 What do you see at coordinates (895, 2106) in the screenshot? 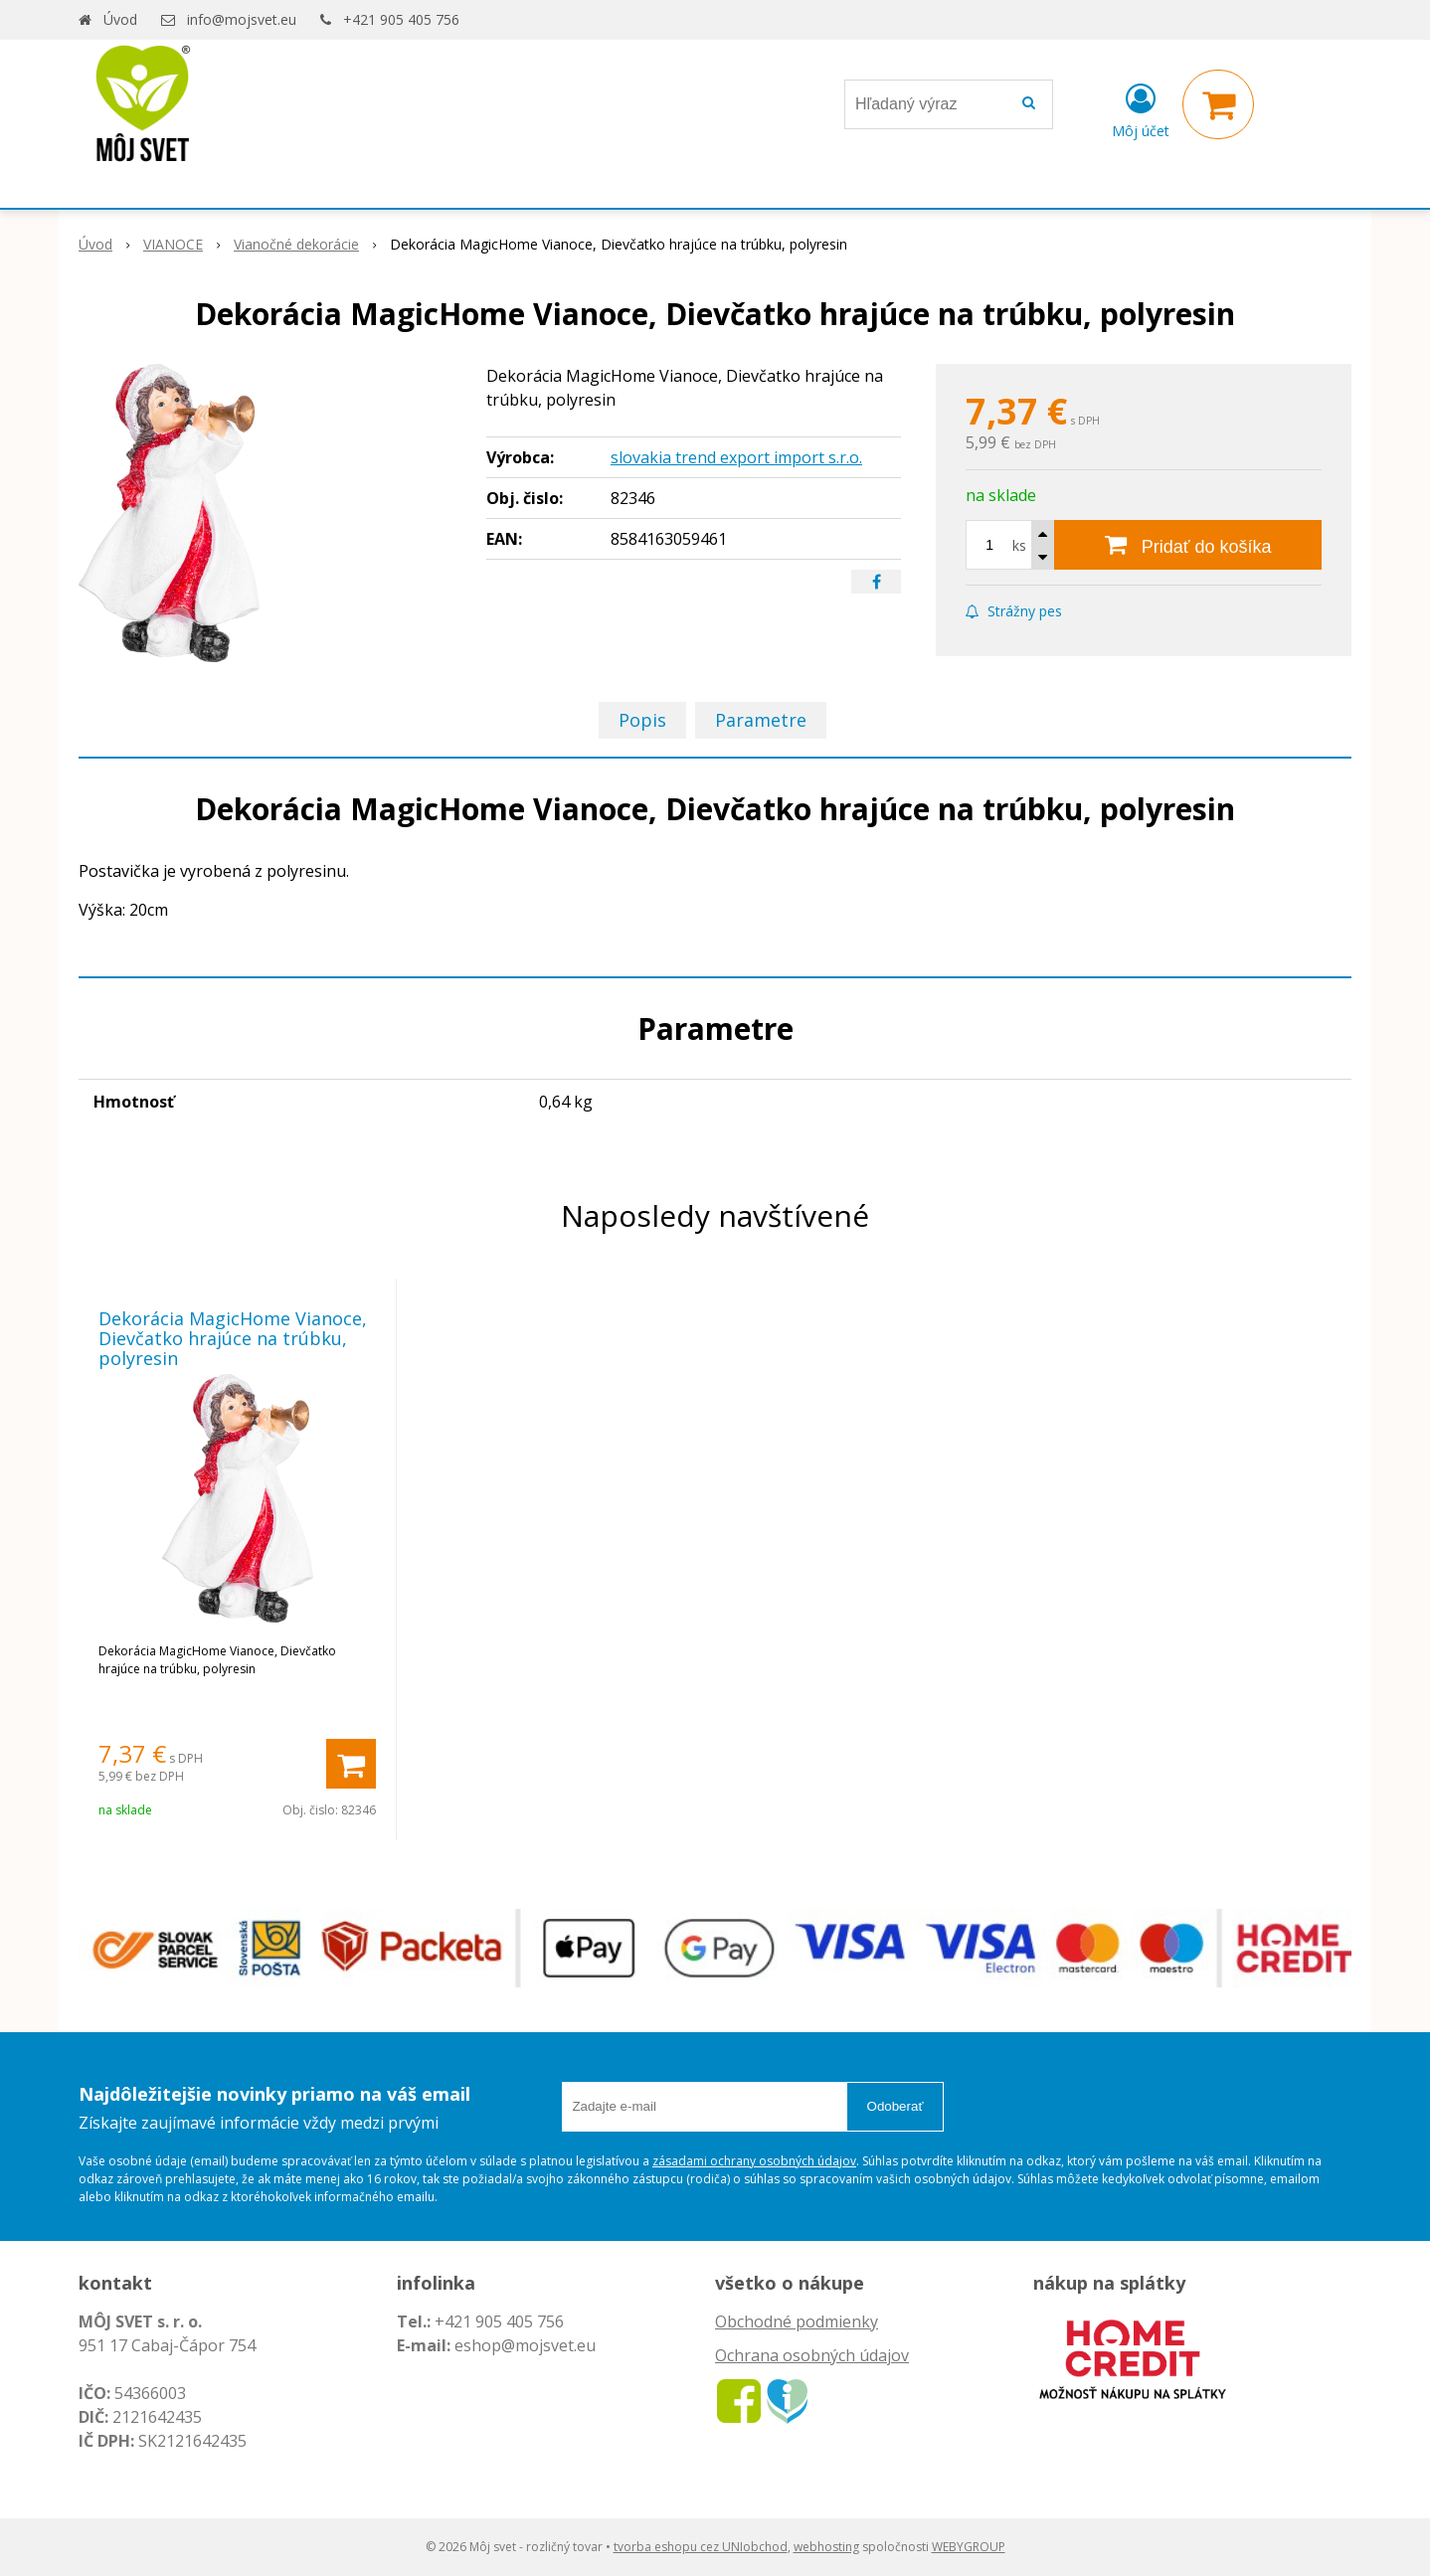
I see `Odoberať` at bounding box center [895, 2106].